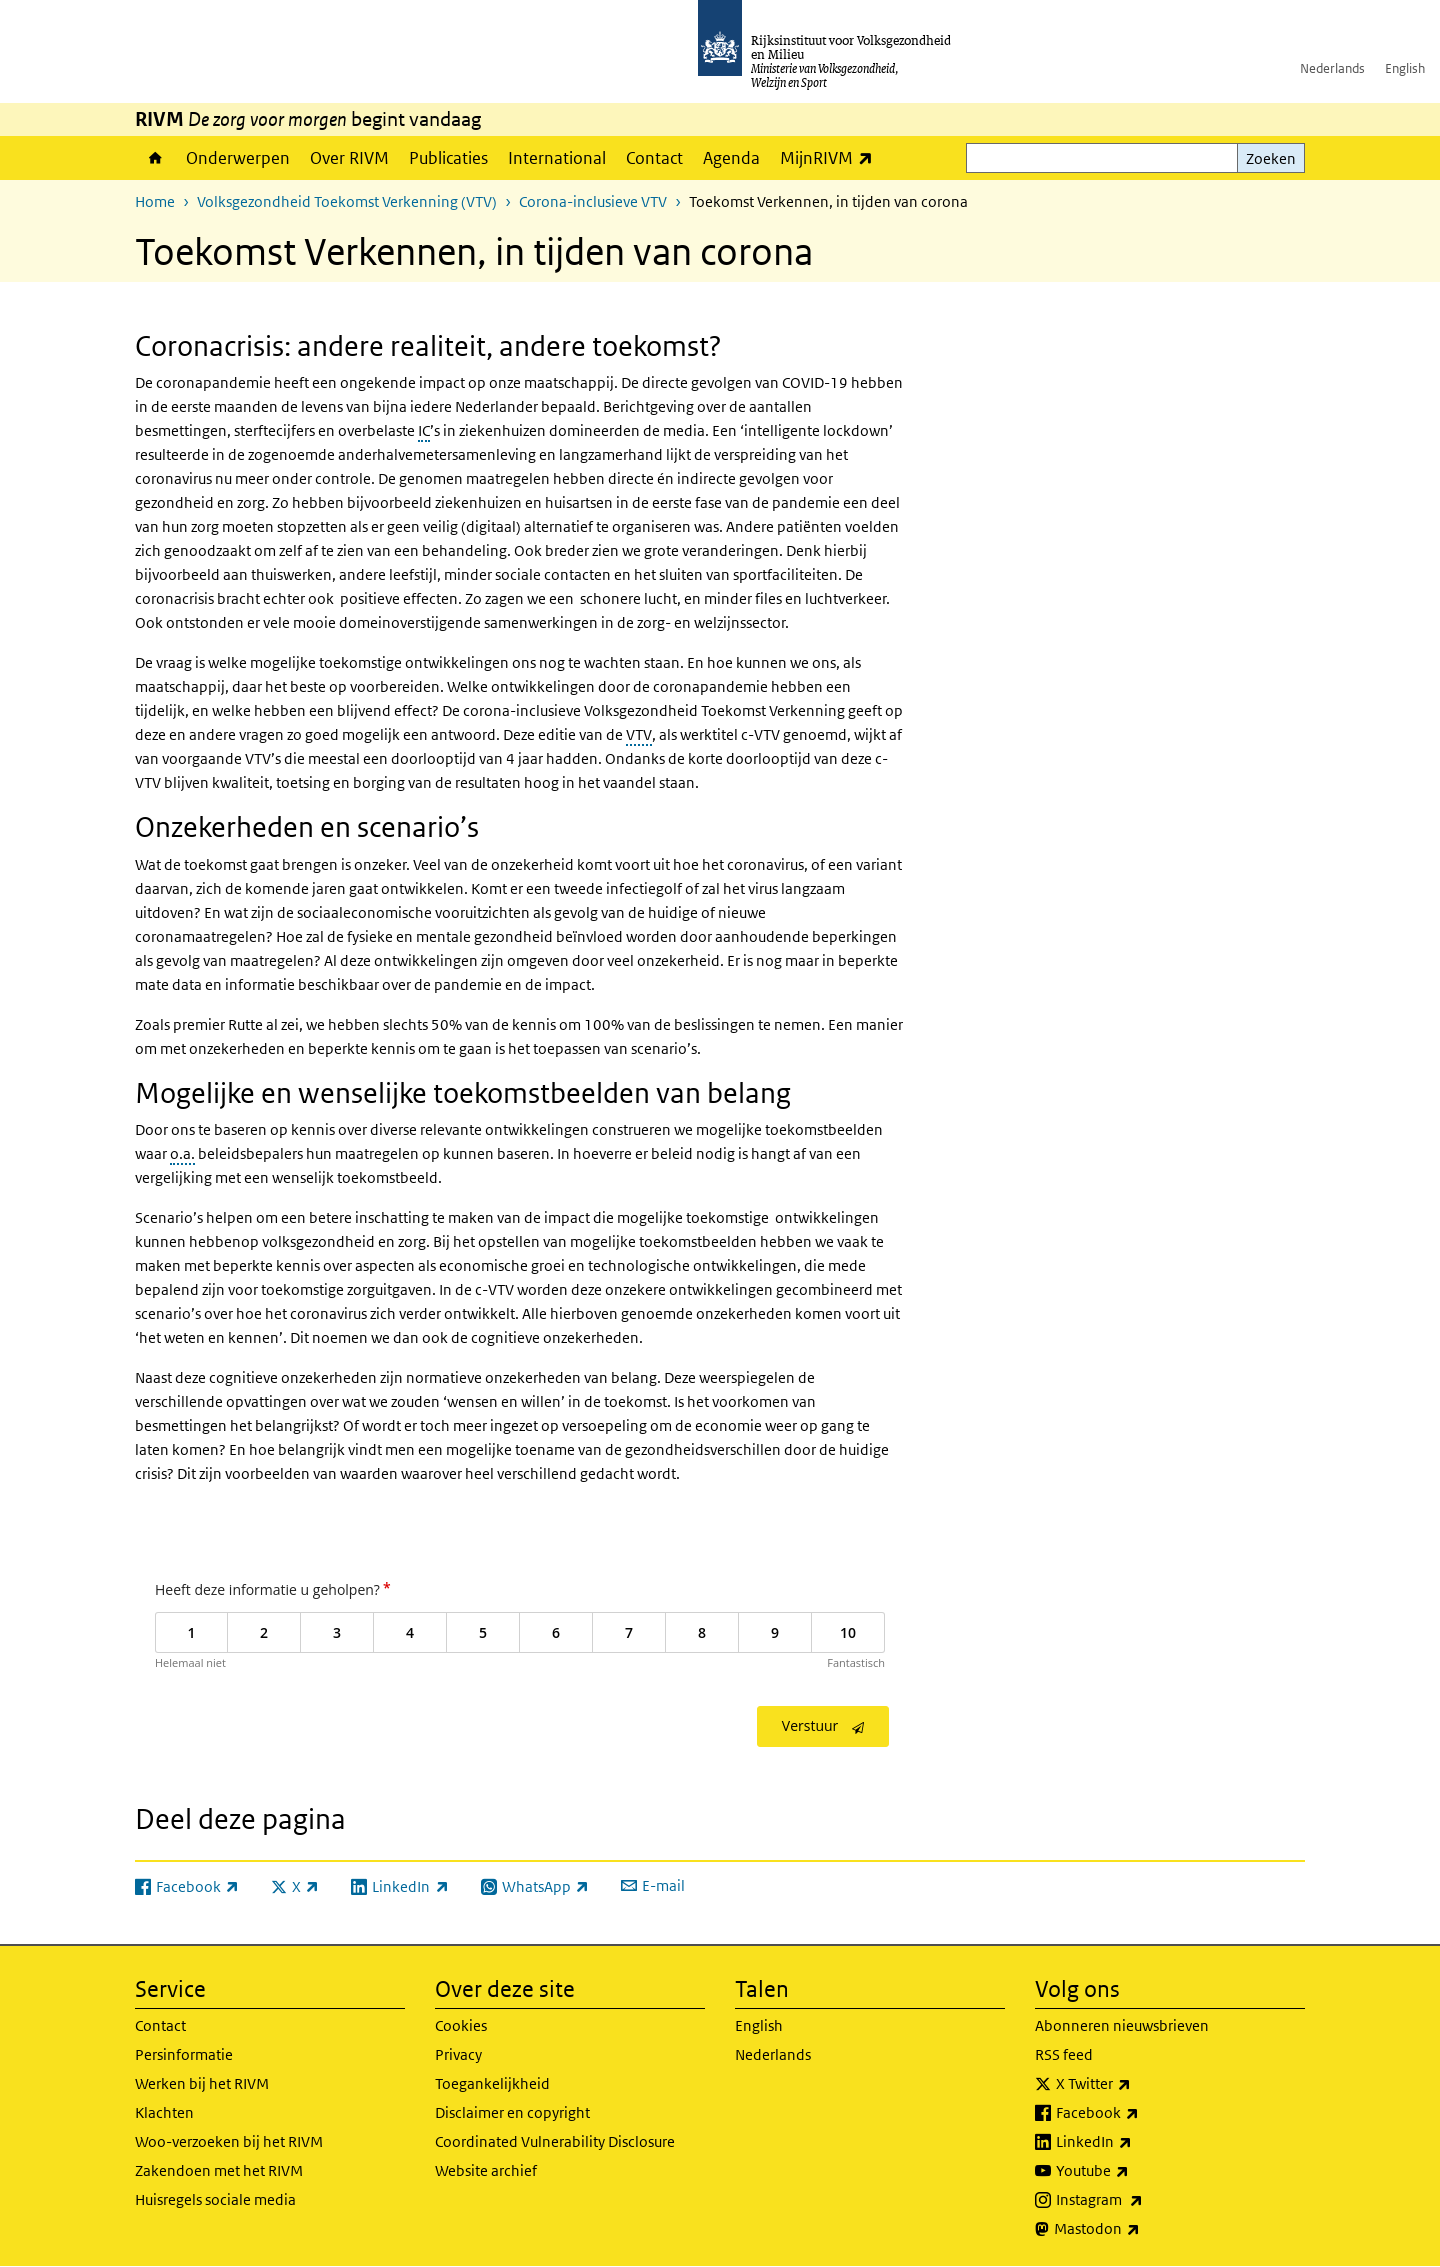 Image resolution: width=1440 pixels, height=2267 pixels. Describe the element at coordinates (492, 2083) in the screenshot. I see `Toegankelijkheid` at that location.